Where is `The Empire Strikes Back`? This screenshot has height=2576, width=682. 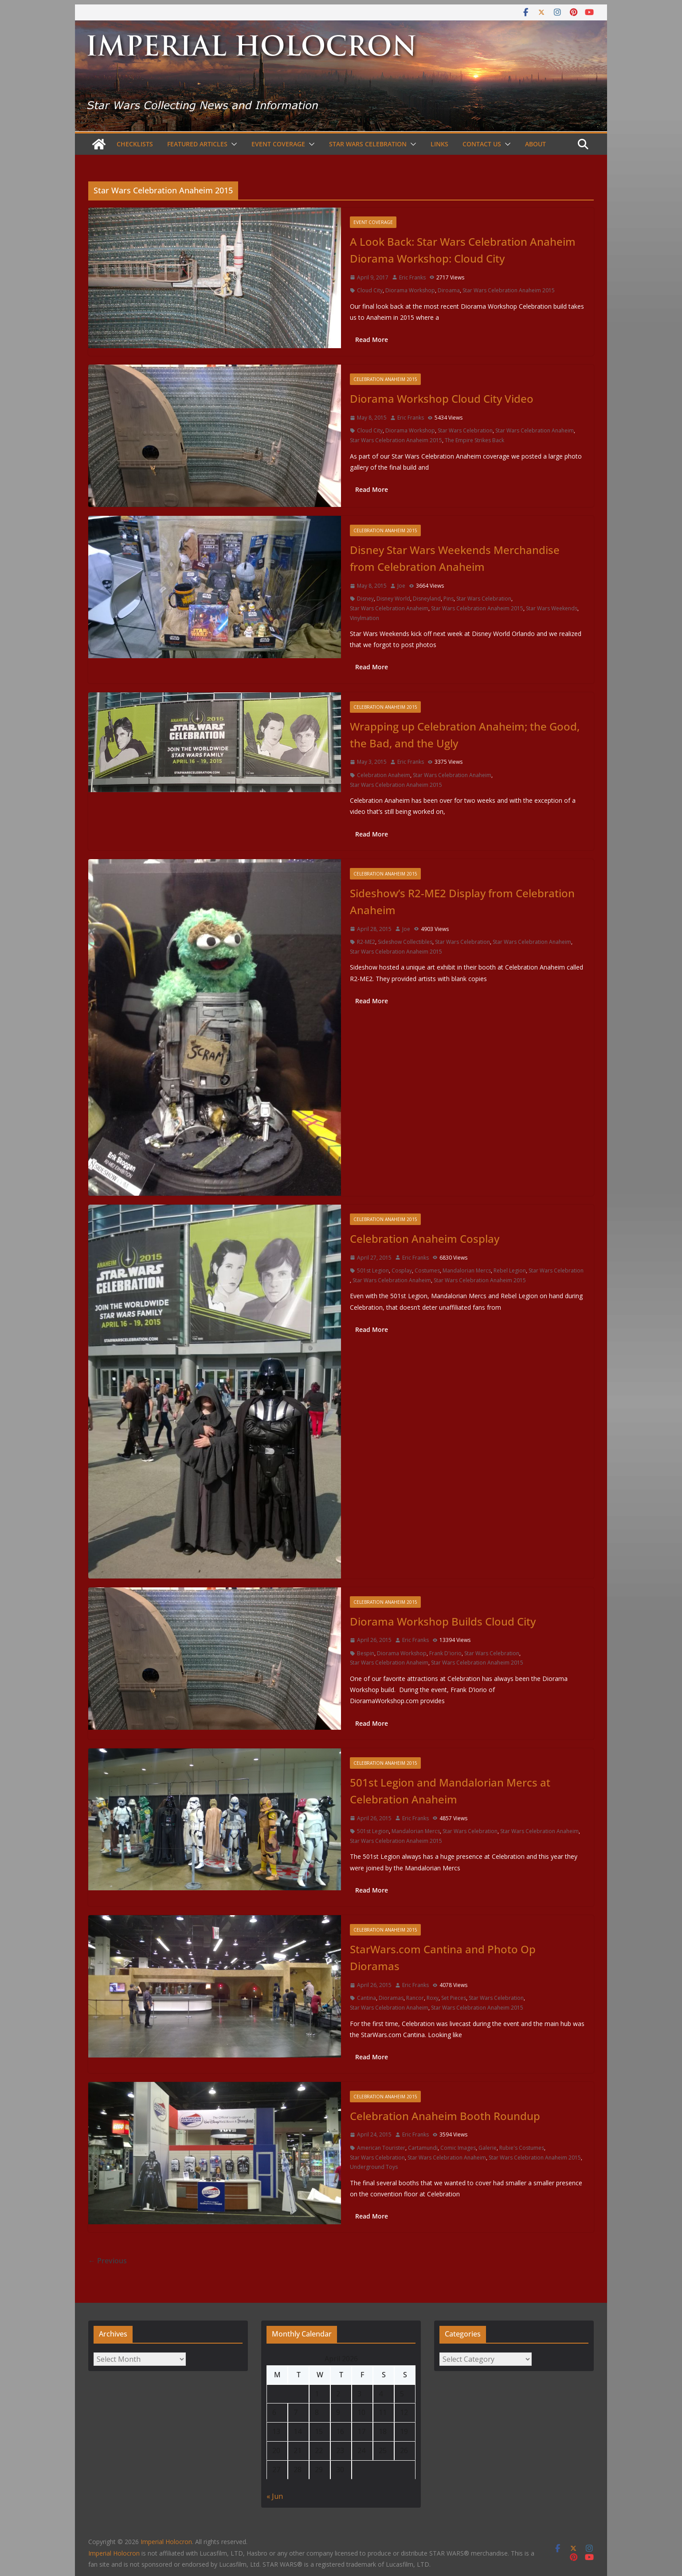 The Empire Strikes Back is located at coordinates (474, 440).